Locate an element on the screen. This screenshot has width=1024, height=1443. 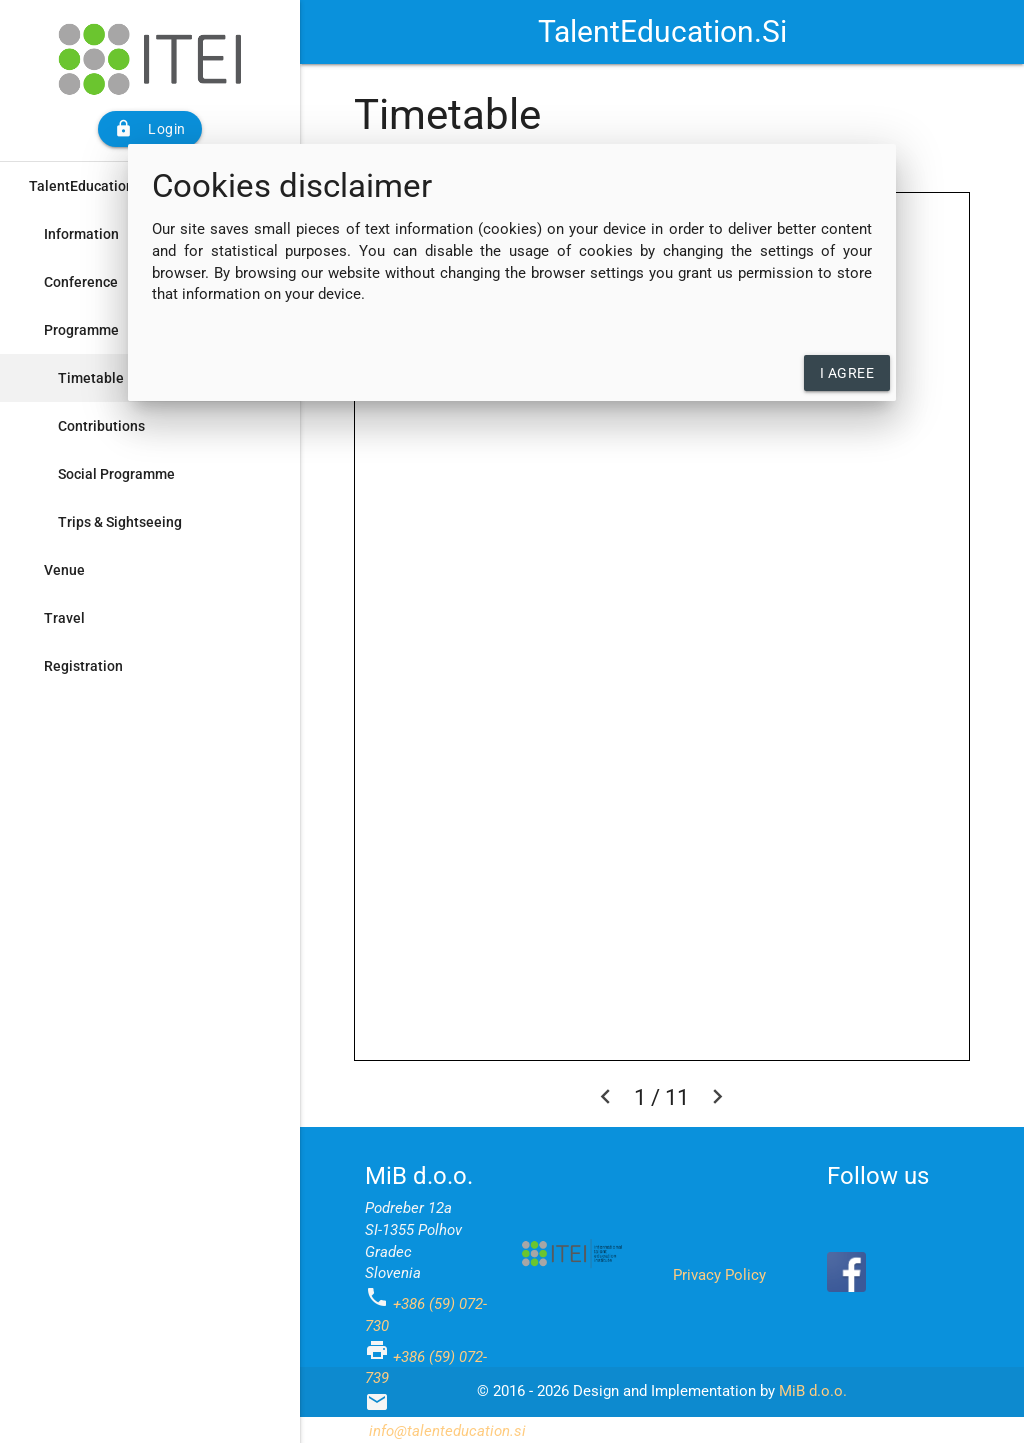
Privacy Policy is located at coordinates (719, 1275).